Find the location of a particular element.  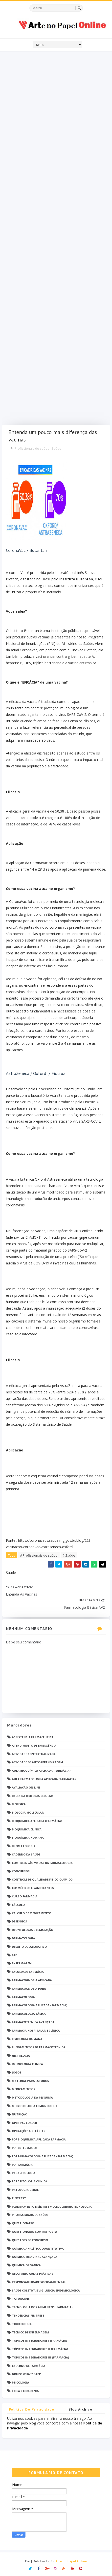

Enfermagem is located at coordinates (22, 1963).